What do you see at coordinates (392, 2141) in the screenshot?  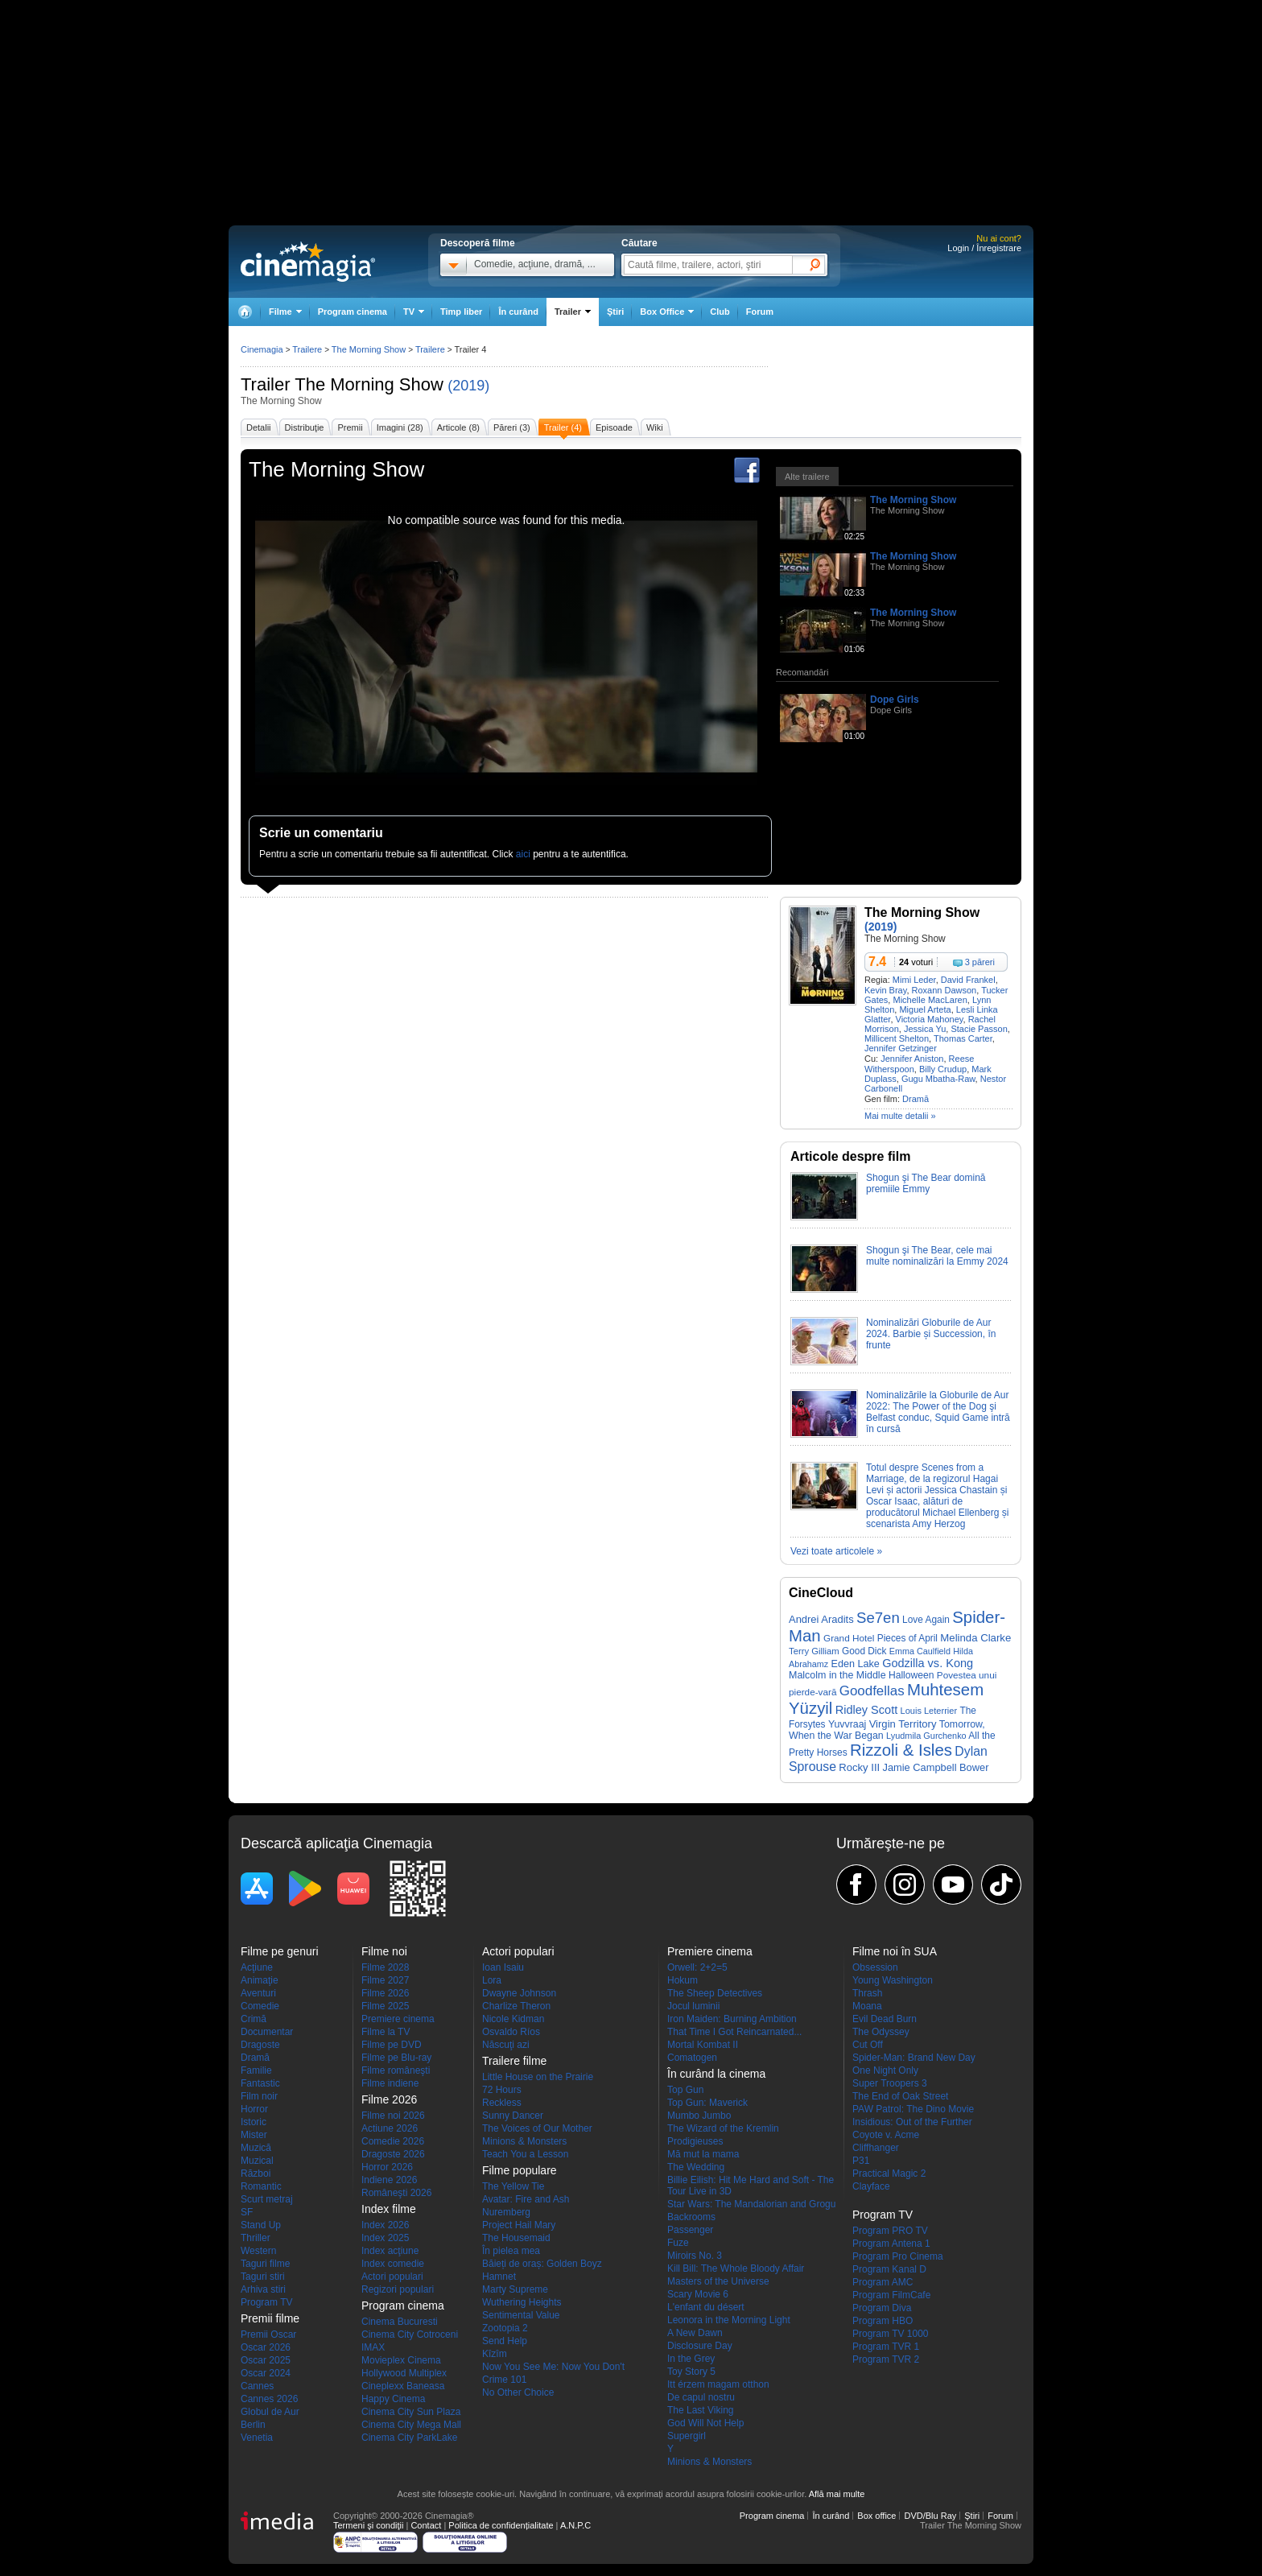 I see `Comedie 2026` at bounding box center [392, 2141].